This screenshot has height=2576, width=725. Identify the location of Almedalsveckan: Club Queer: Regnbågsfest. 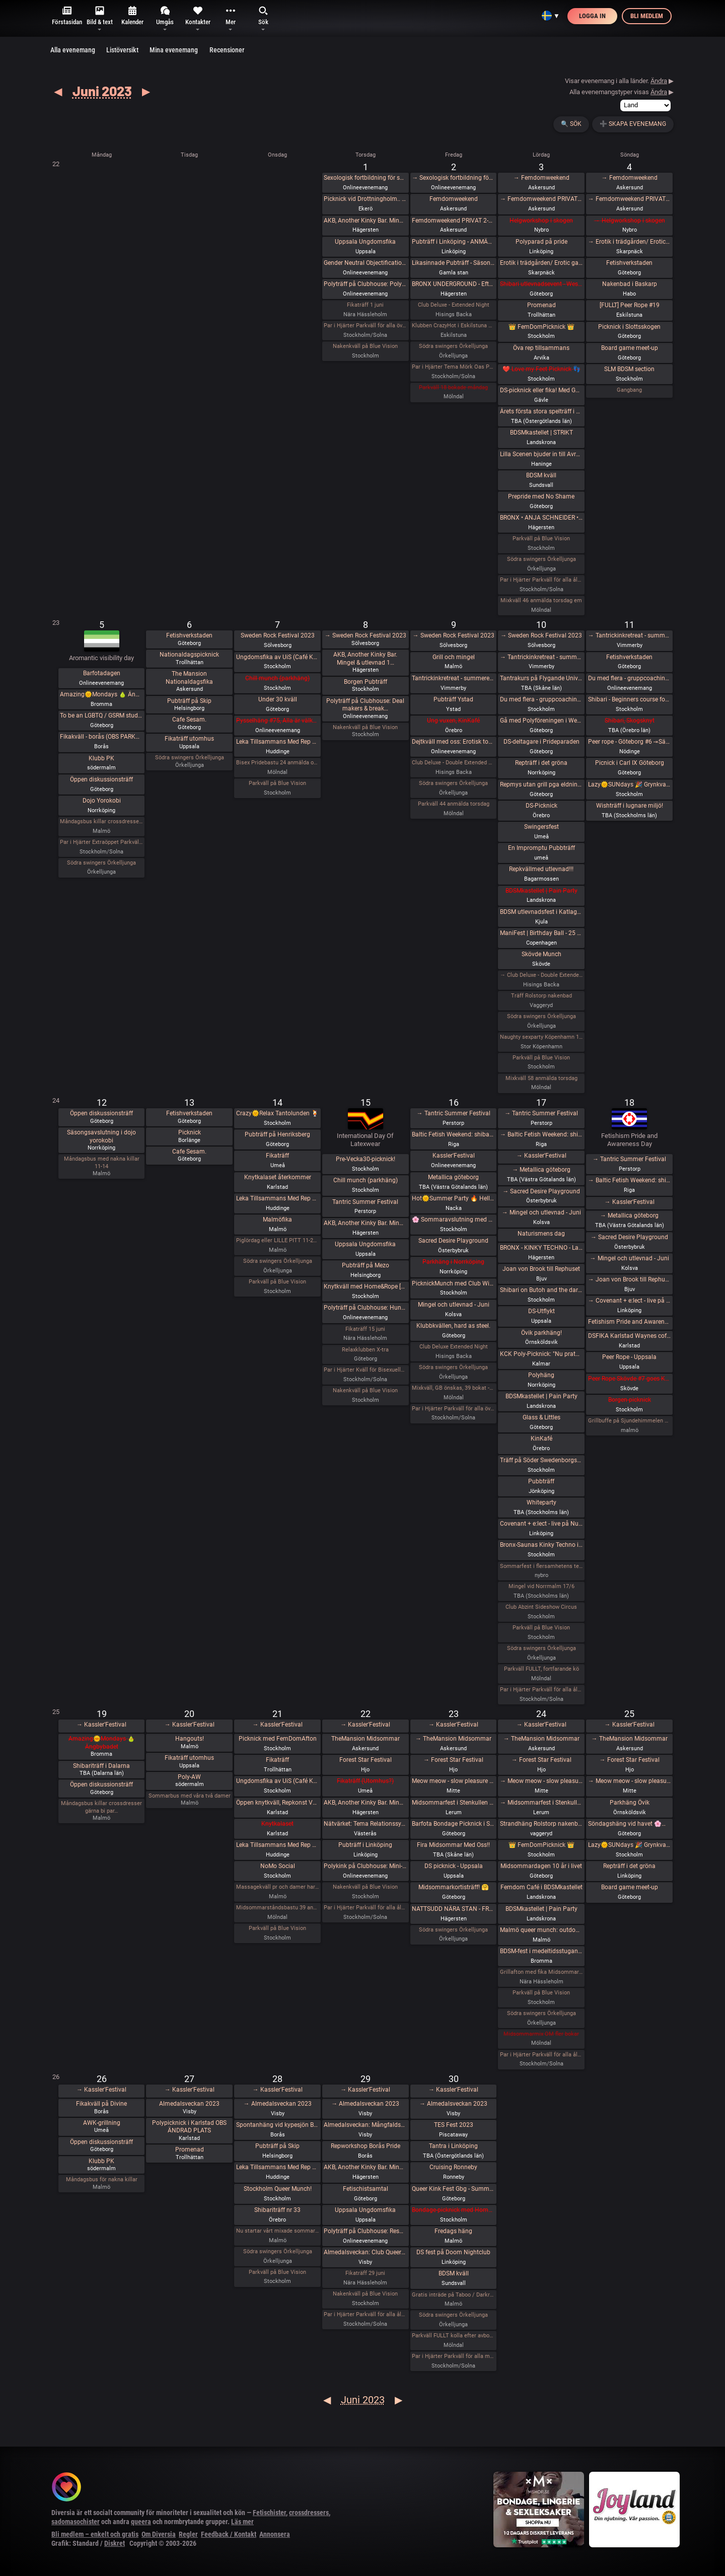
(365, 2252).